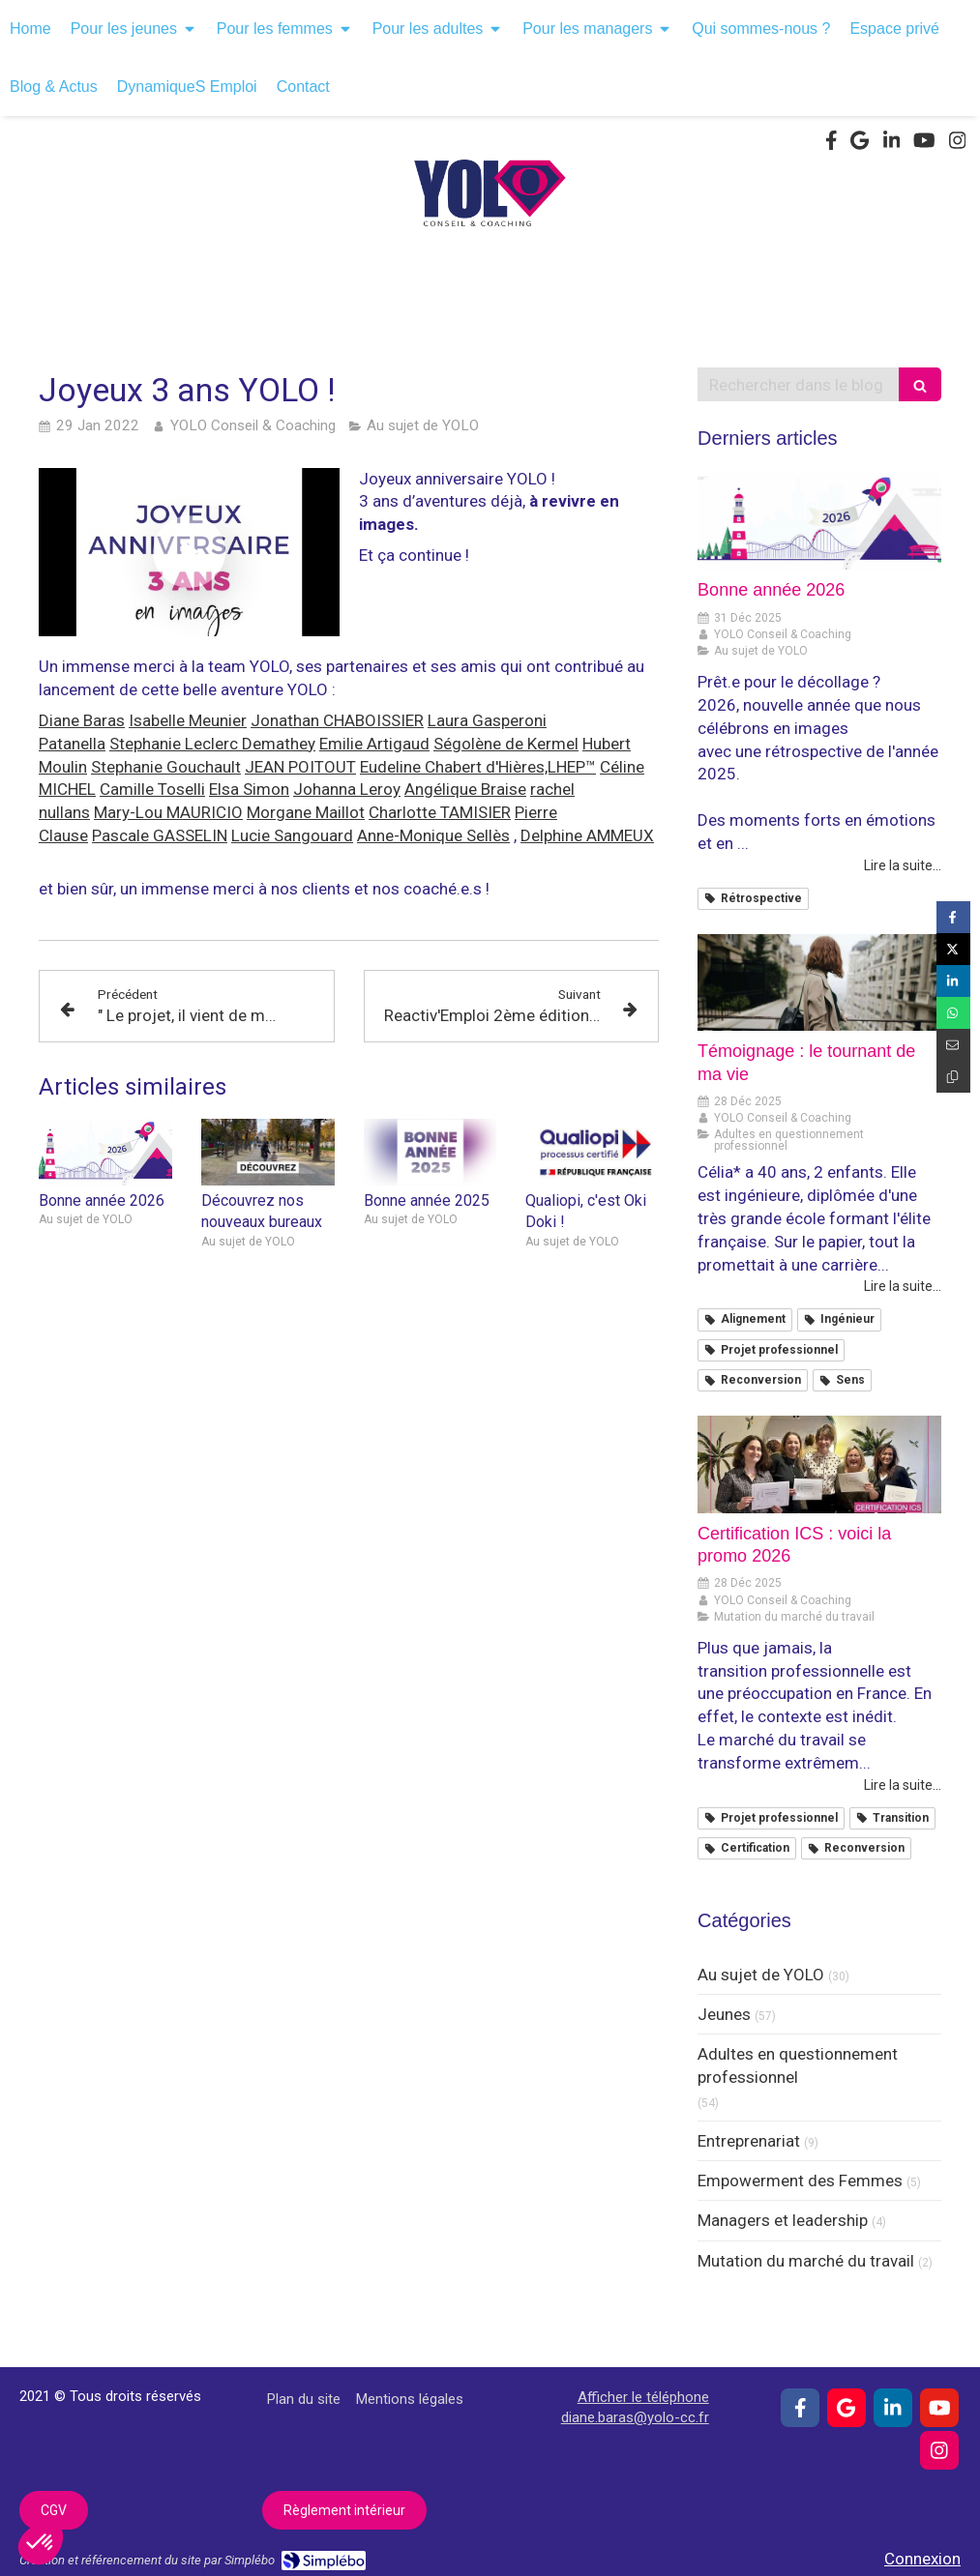 The image size is (980, 2576). What do you see at coordinates (819, 1464) in the screenshot?
I see `[Certification ICS : voici la promo 2026]` at bounding box center [819, 1464].